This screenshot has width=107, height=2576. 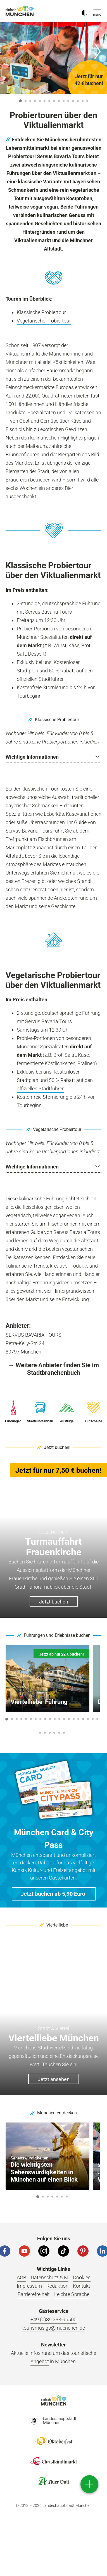 I want to click on 14 [button], so click(x=83, y=101).